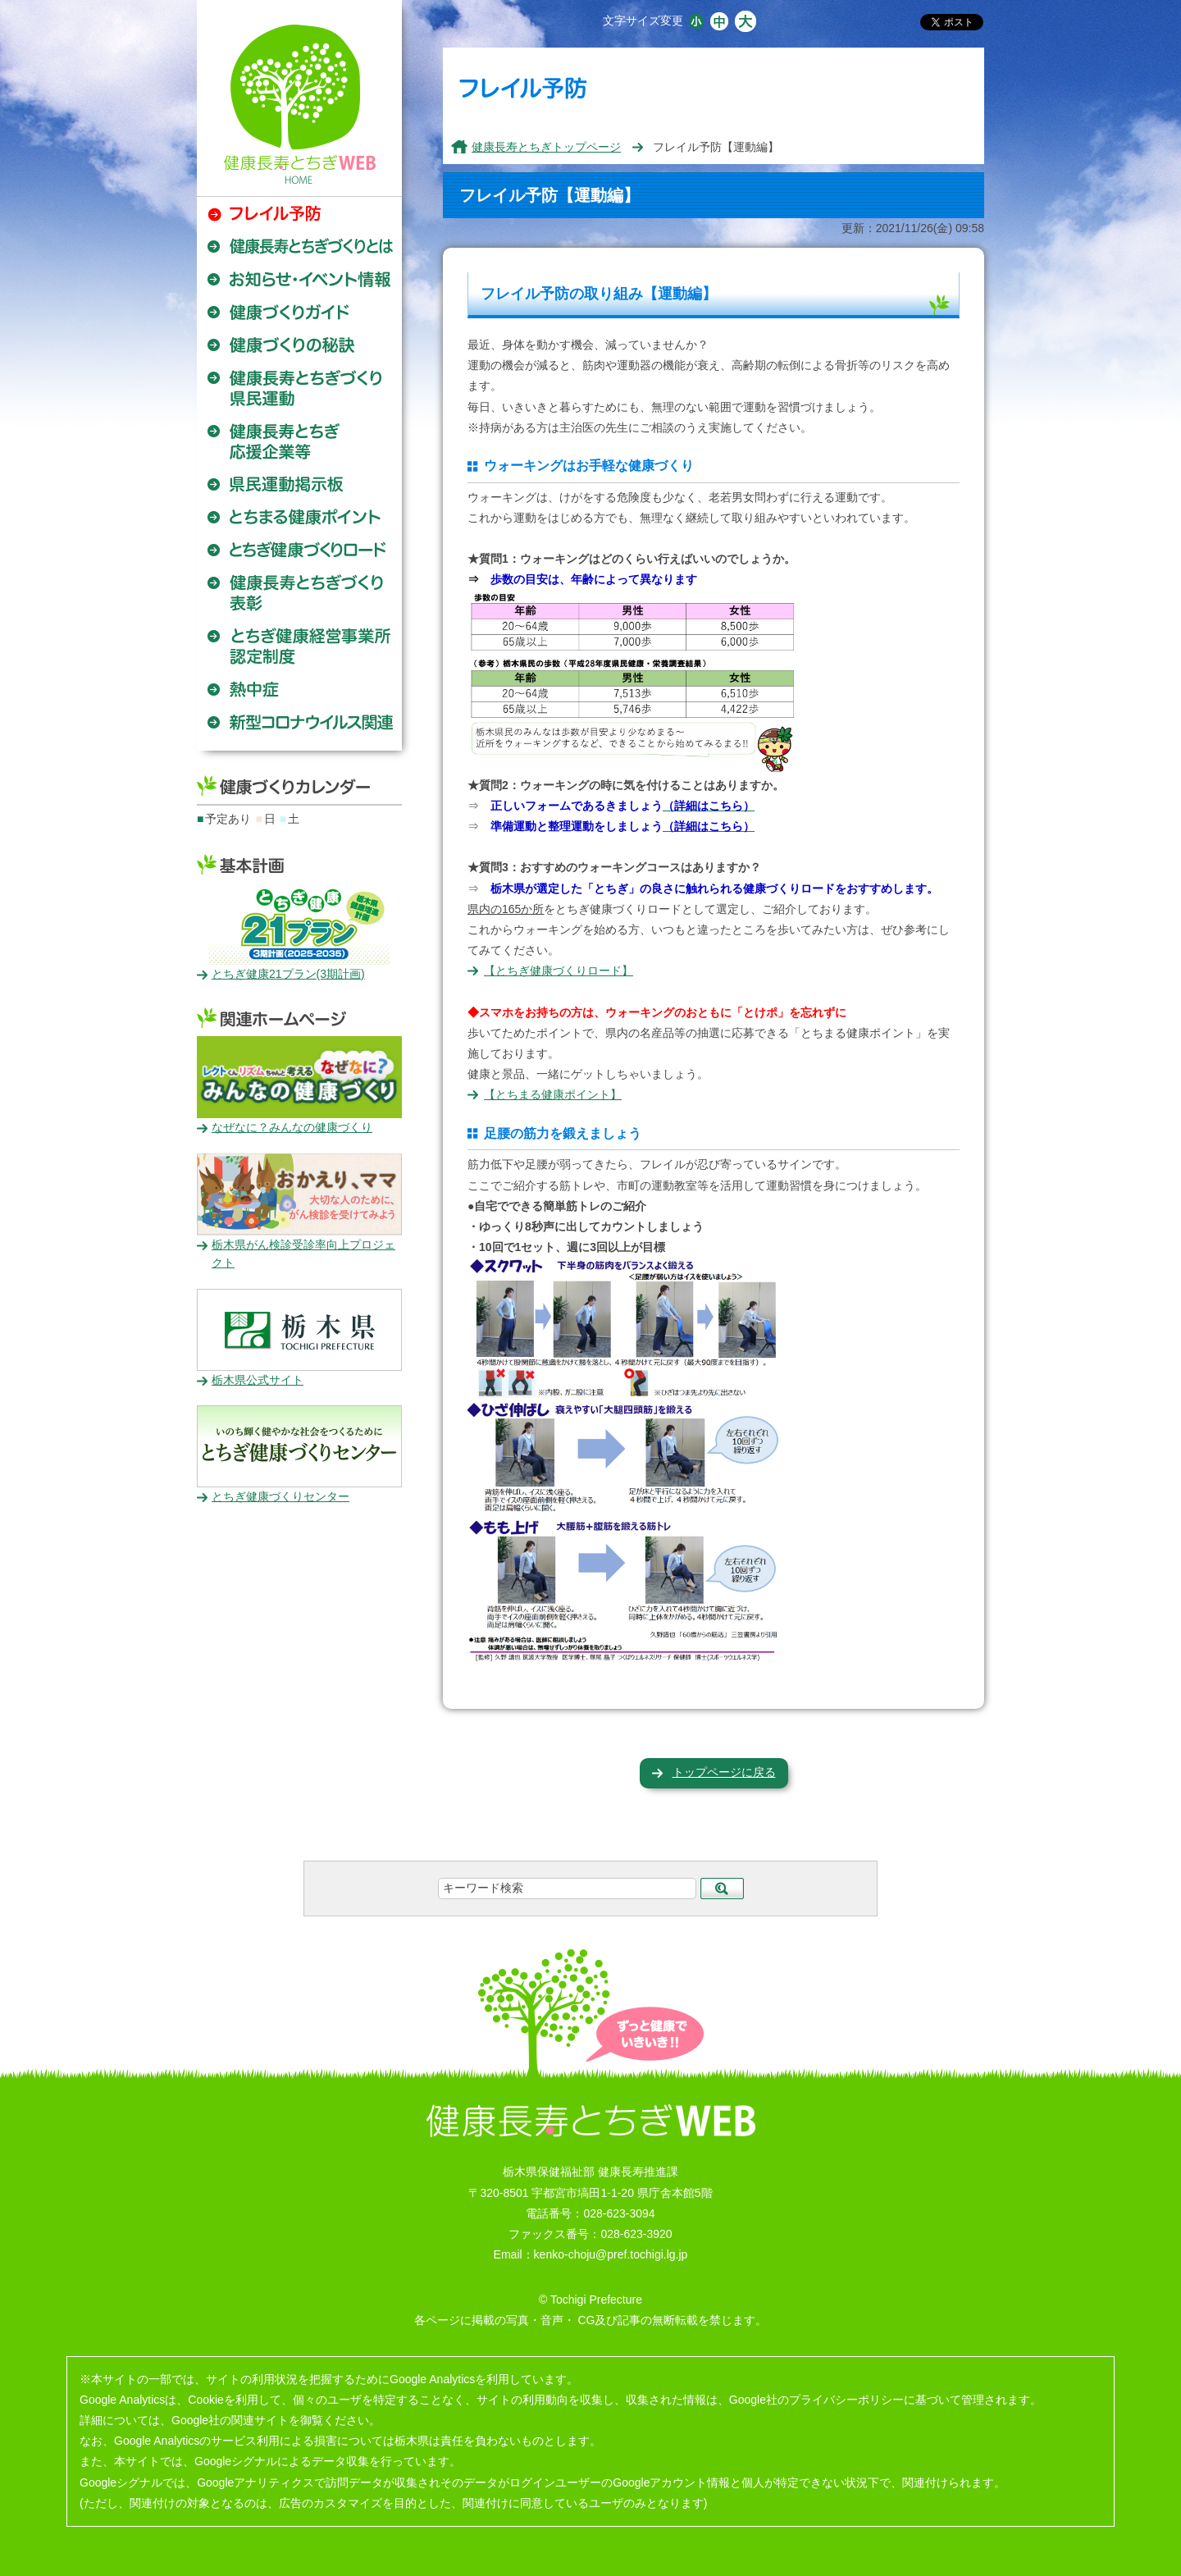 Image resolution: width=1181 pixels, height=2576 pixels. Describe the element at coordinates (724, 1772) in the screenshot. I see `トップページに戻る` at that location.